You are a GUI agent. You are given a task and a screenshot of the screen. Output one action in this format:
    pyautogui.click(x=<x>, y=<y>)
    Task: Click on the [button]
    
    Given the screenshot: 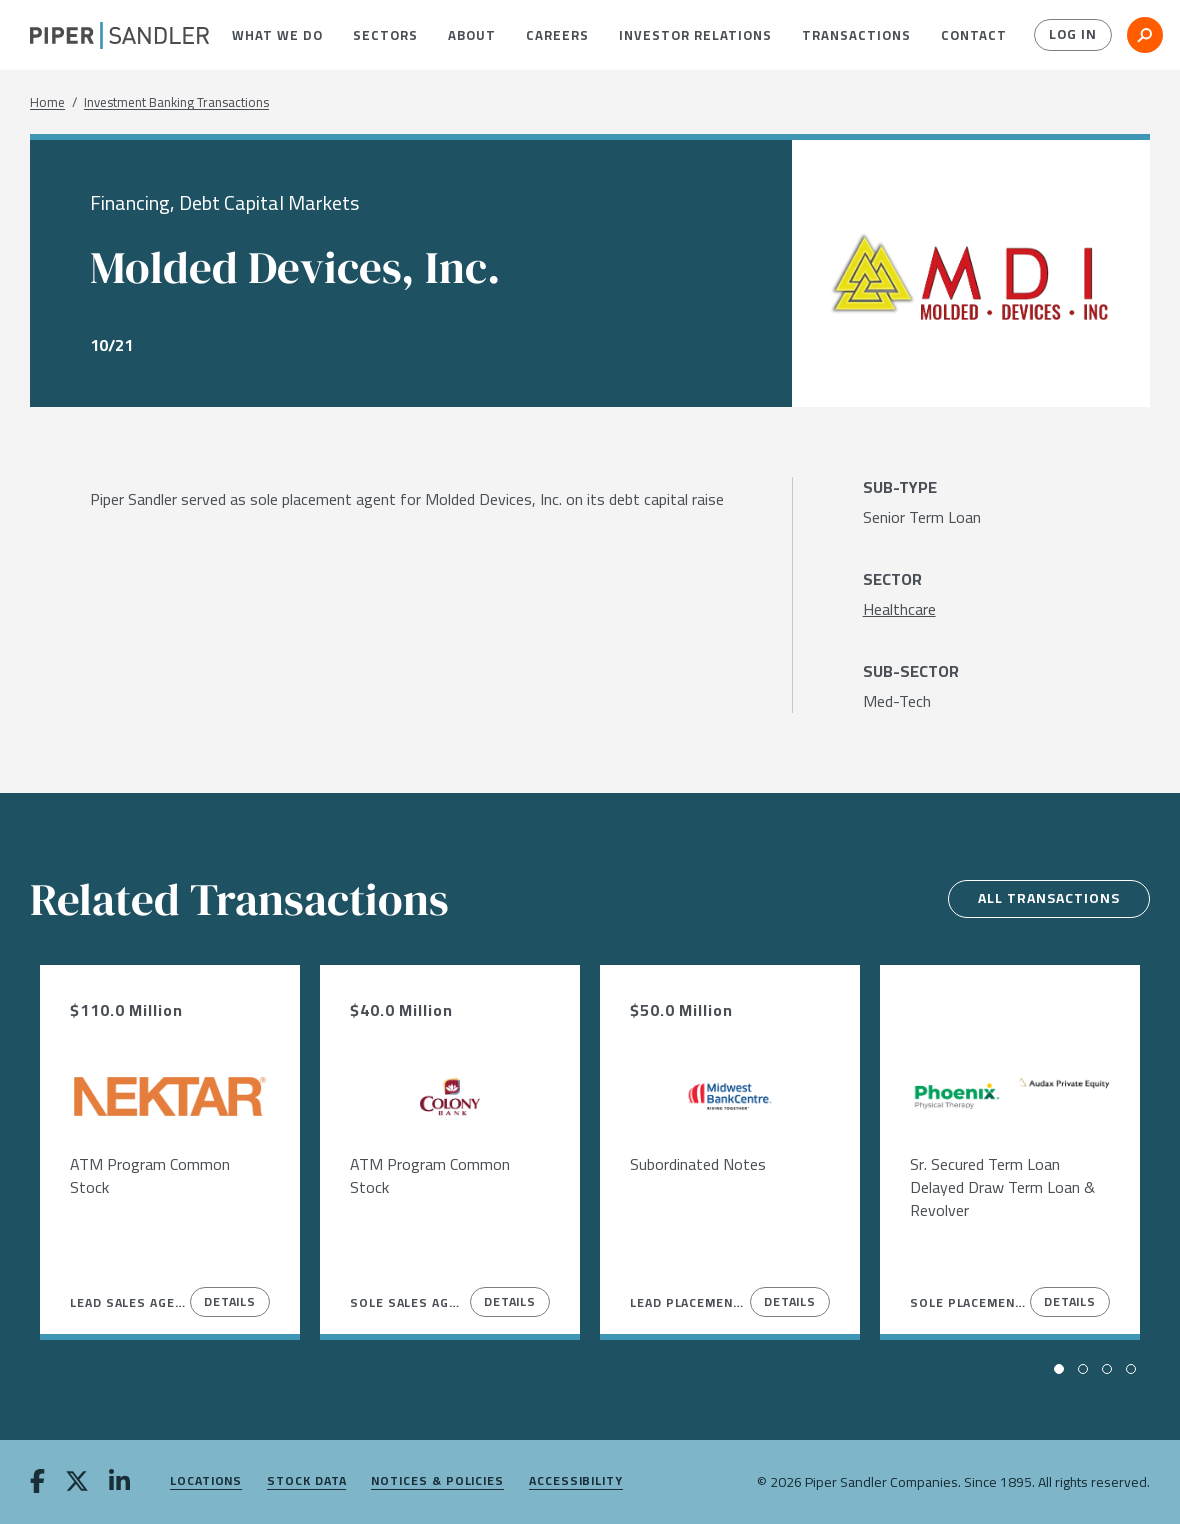 What is the action you would take?
    pyautogui.click(x=277, y=35)
    